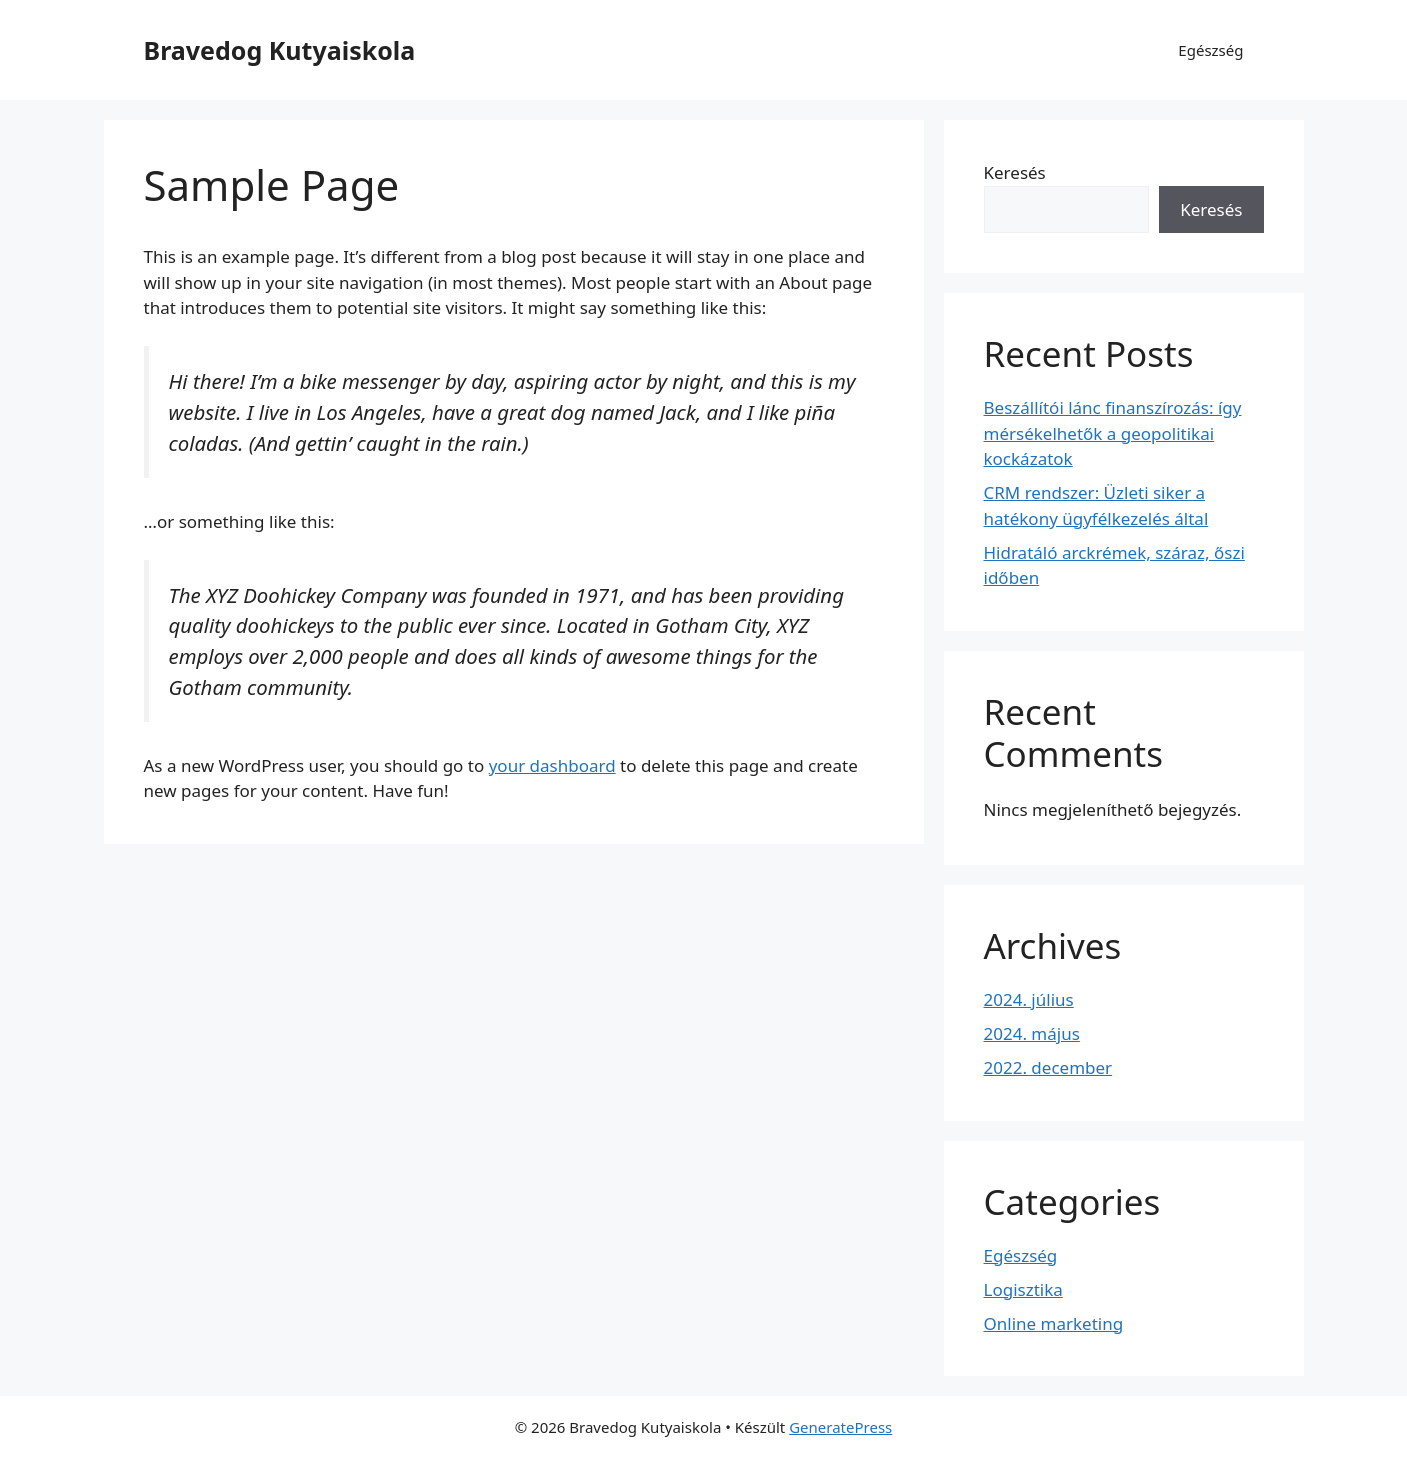  Describe the element at coordinates (1015, 172) in the screenshot. I see `Keresés` at that location.